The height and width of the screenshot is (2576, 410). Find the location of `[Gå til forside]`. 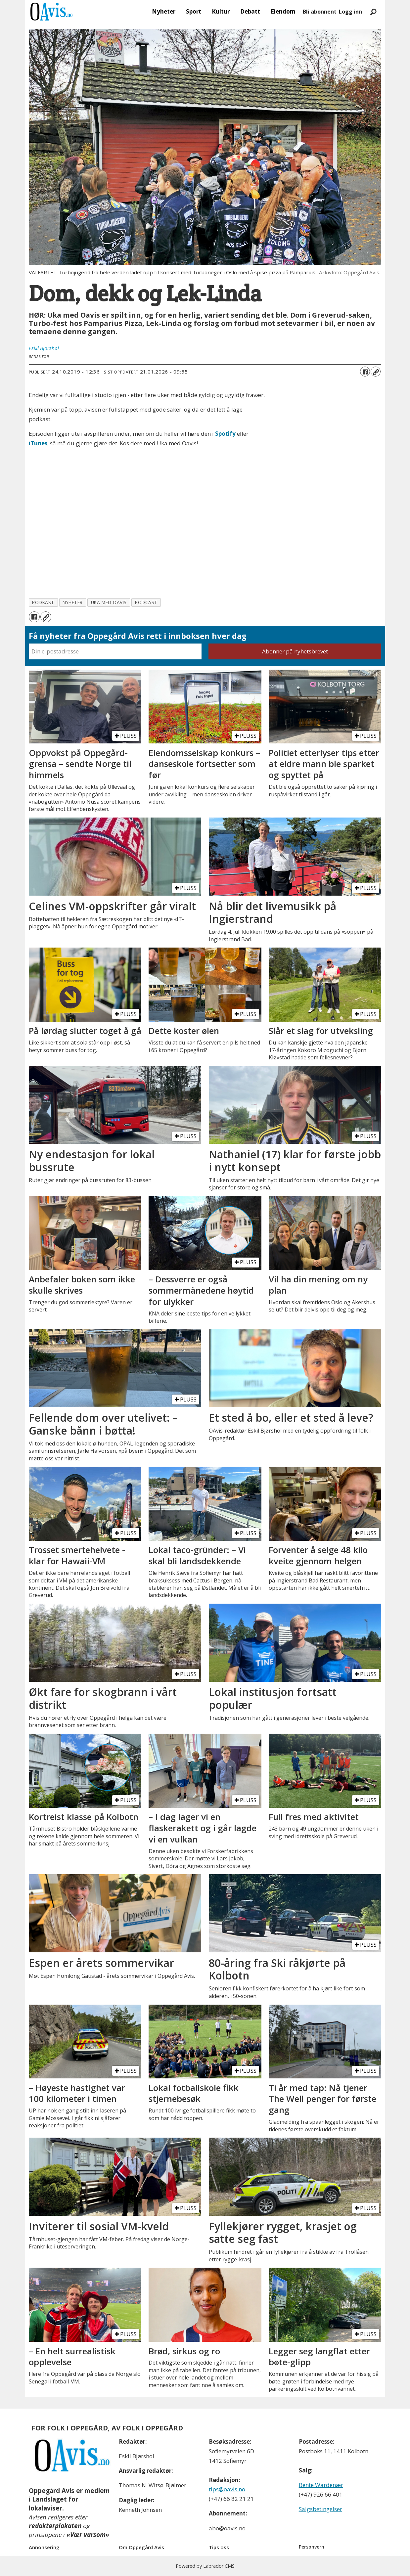

[Gå til forside] is located at coordinates (51, 12).